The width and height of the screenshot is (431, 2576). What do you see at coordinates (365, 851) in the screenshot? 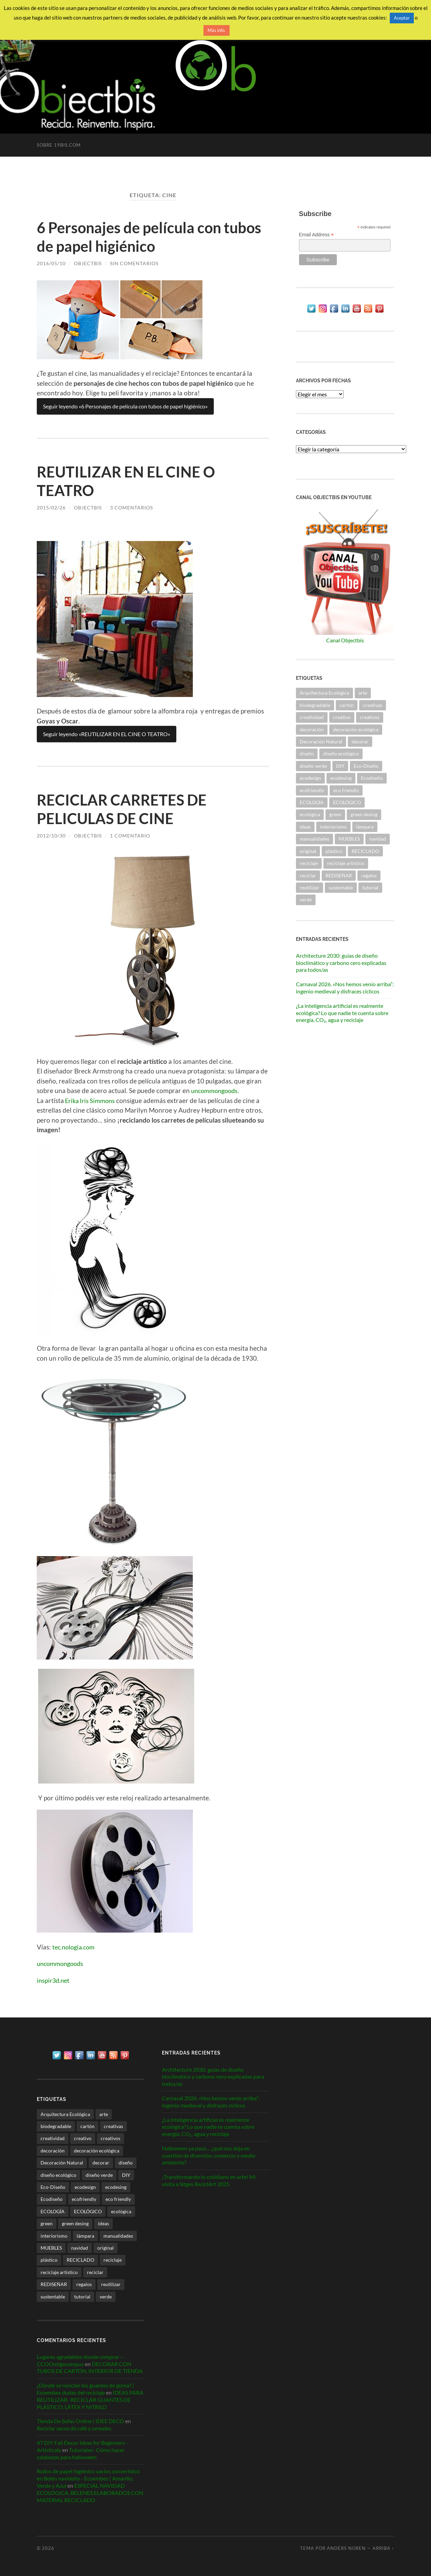
I see `RECICLADO [RECICLADO (53 elementos)]` at bounding box center [365, 851].